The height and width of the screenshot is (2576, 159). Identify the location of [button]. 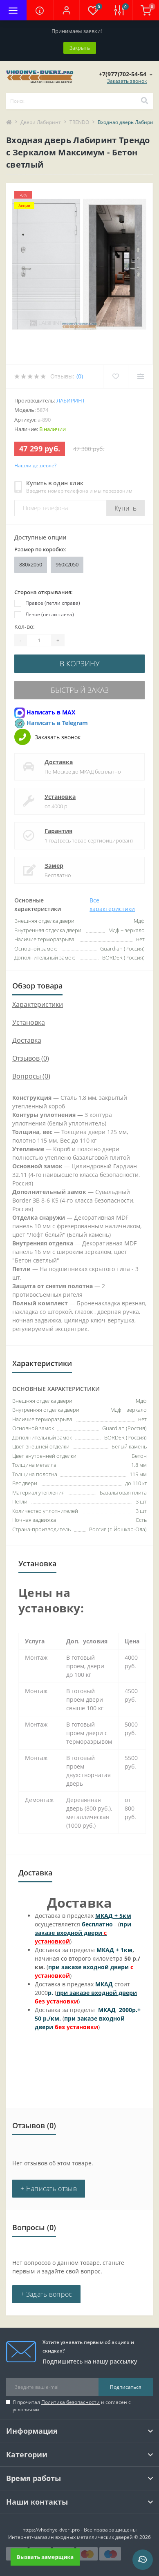
(66, 10).